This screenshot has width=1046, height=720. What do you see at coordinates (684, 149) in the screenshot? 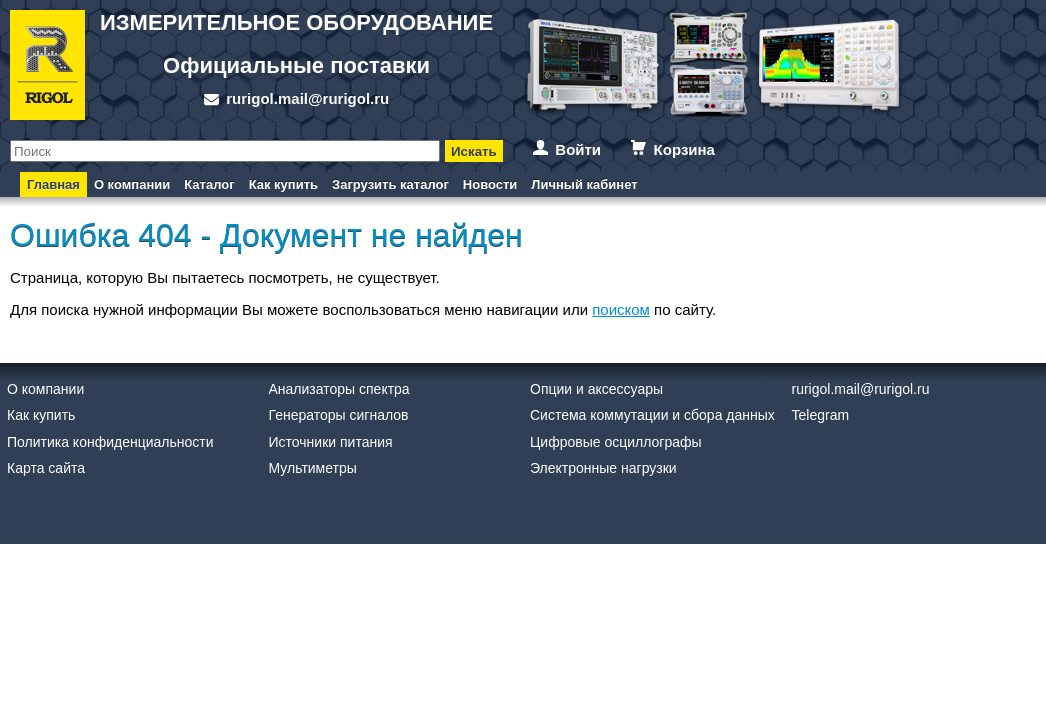
I see `Корзина` at bounding box center [684, 149].